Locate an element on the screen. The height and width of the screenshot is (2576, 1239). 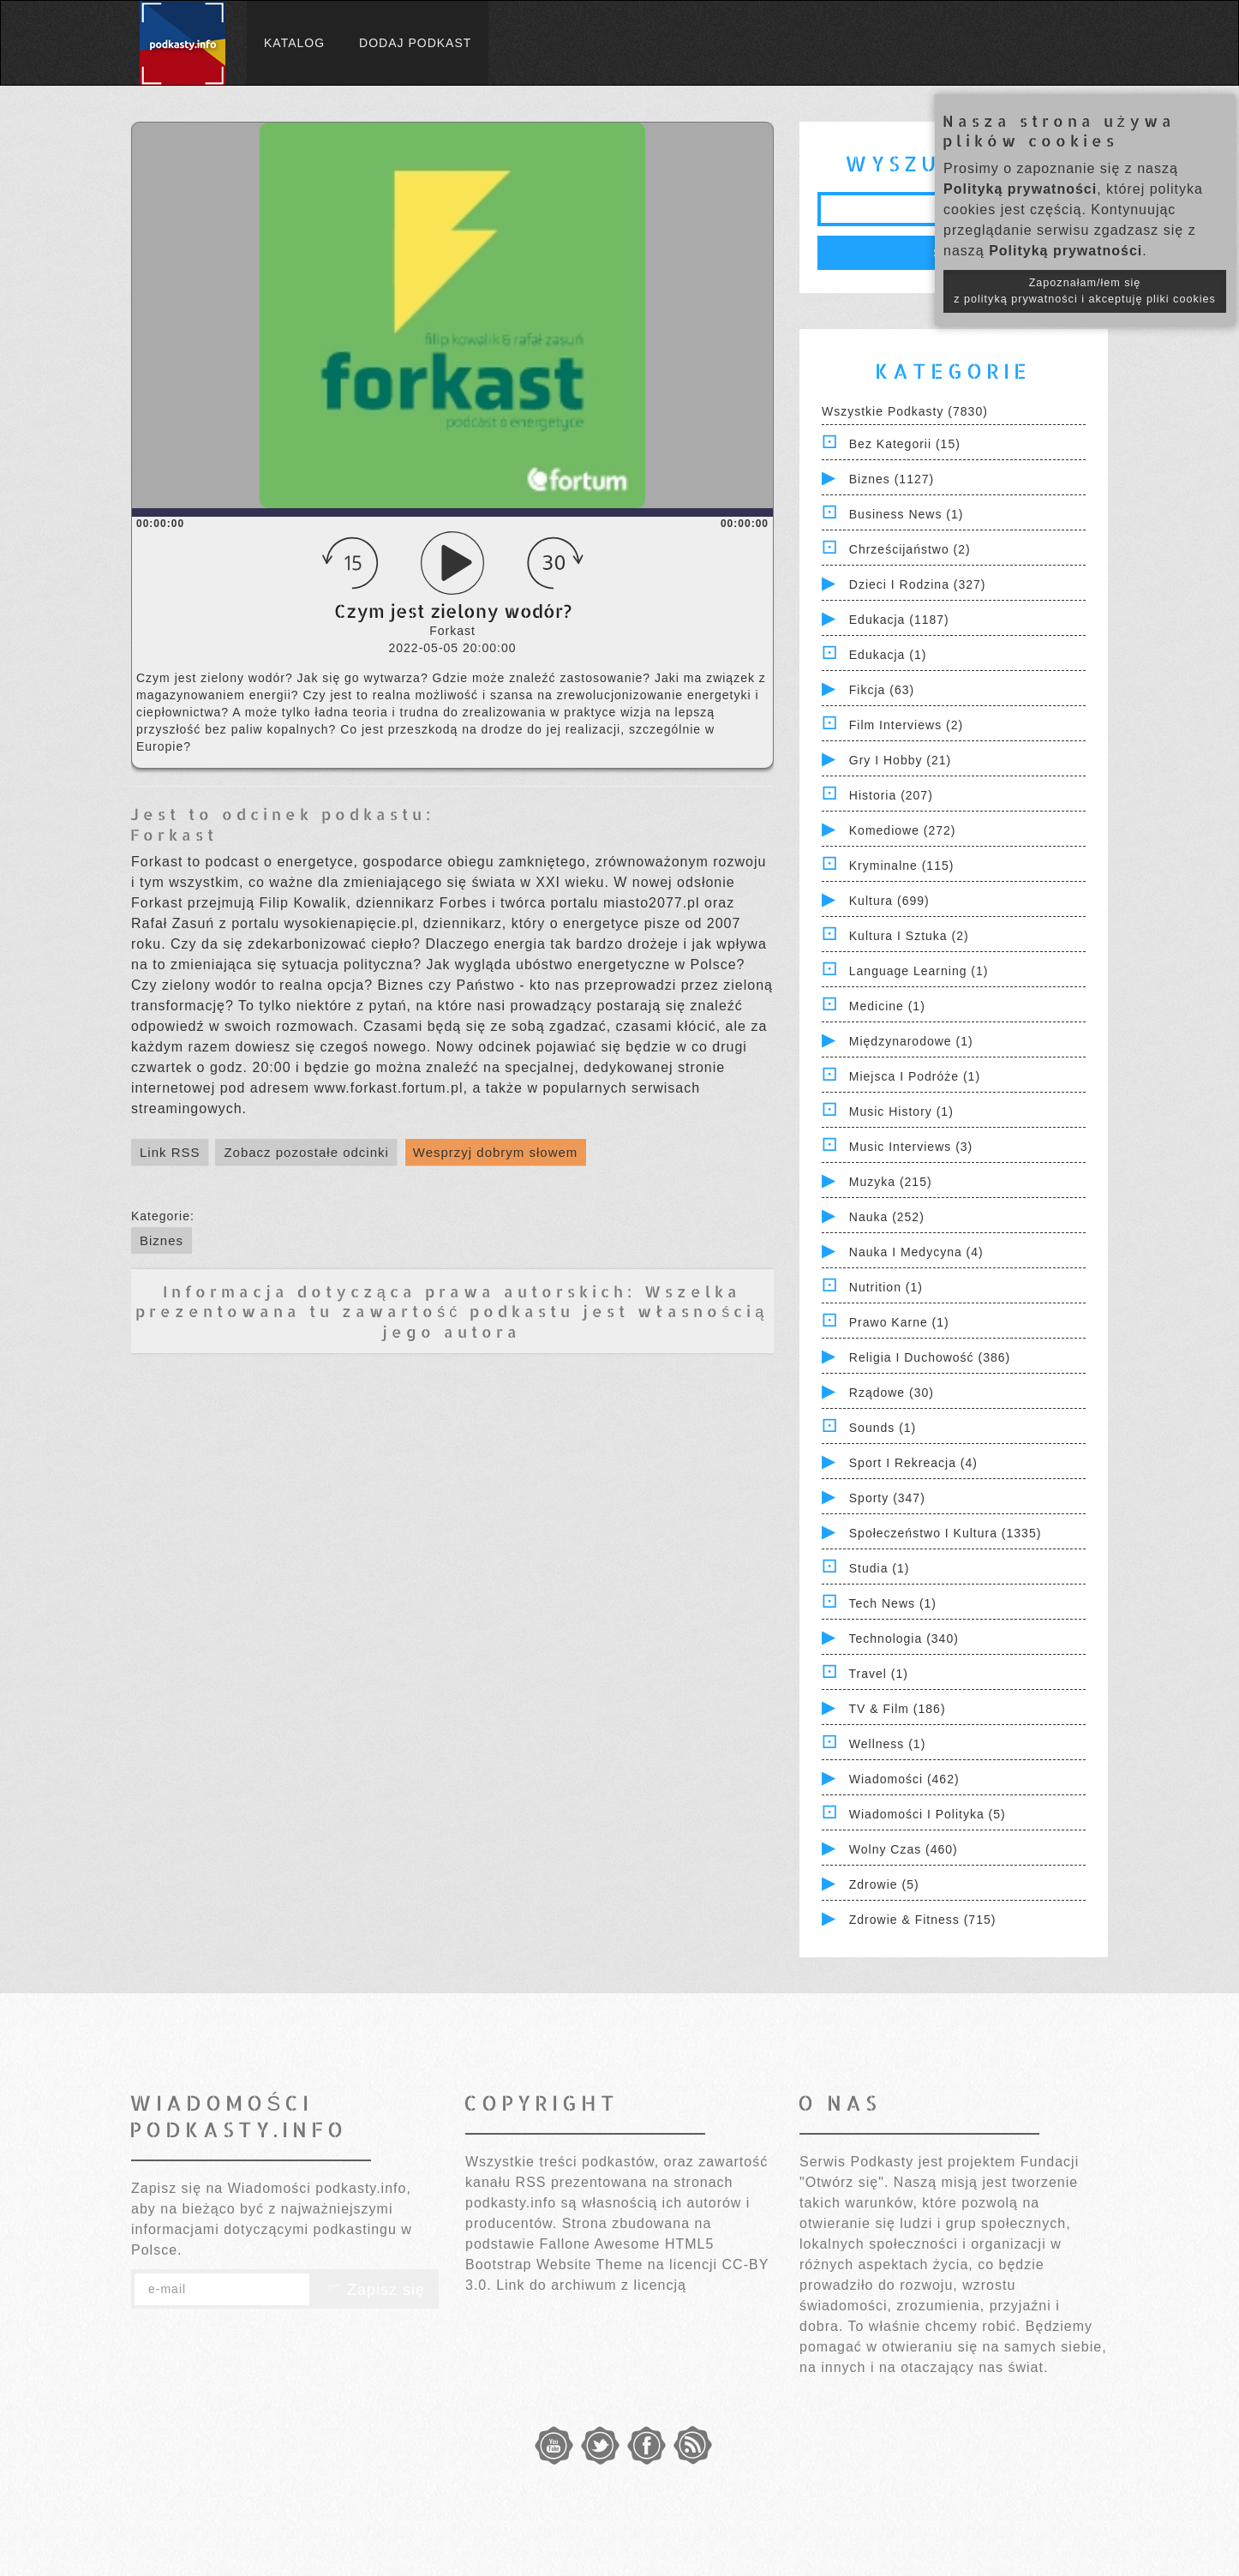
Chrześcijaństwo (2) is located at coordinates (910, 549).